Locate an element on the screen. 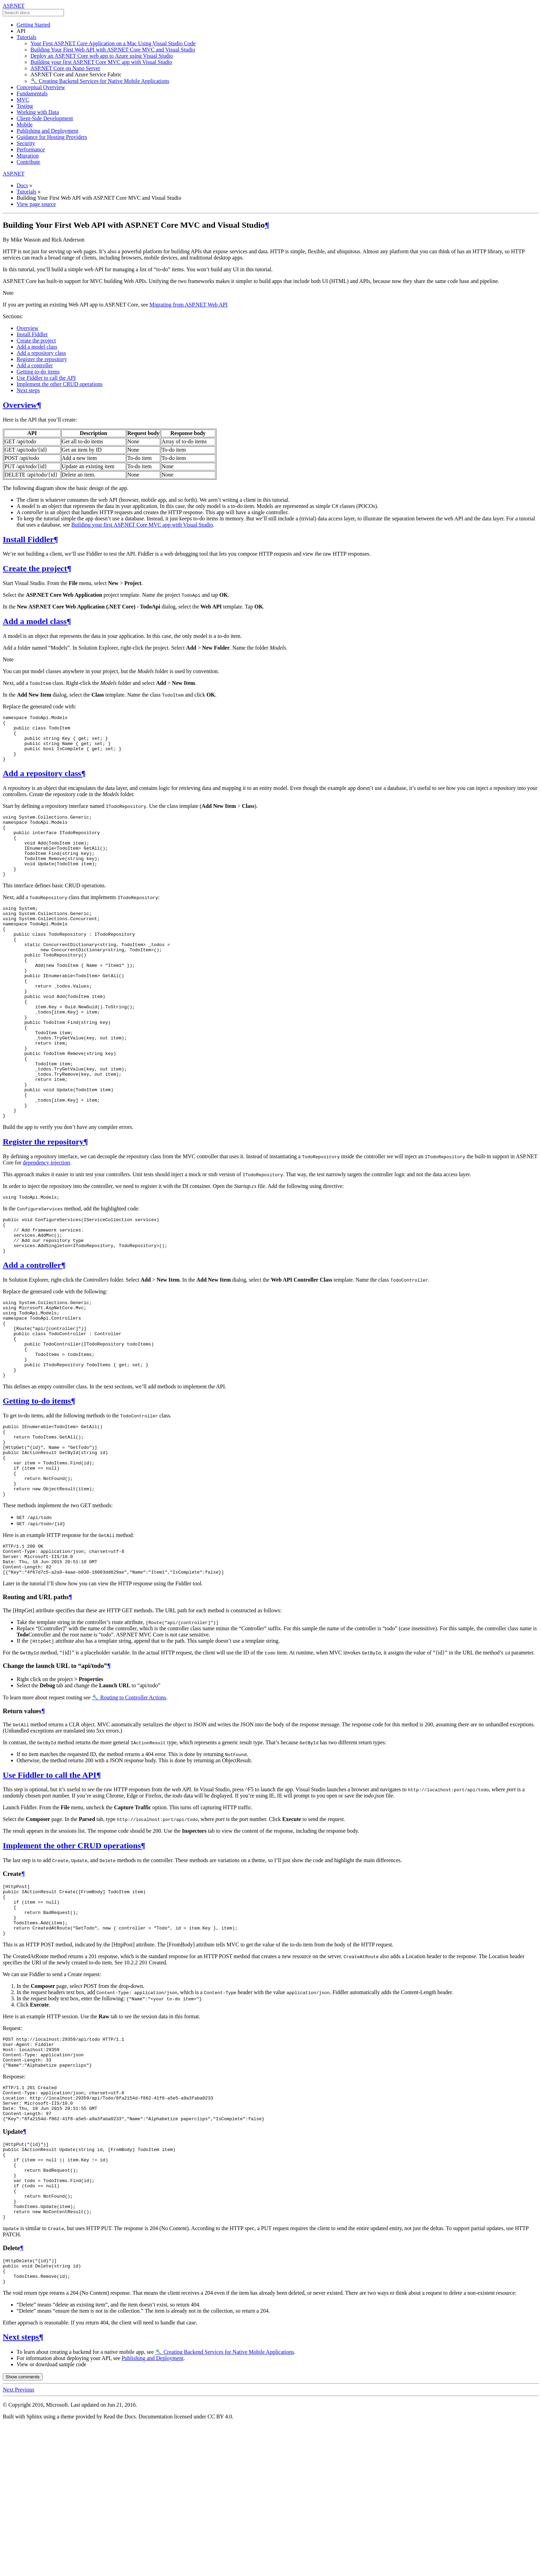 This screenshot has height=2576, width=542. Install Fiddler is located at coordinates (32, 334).